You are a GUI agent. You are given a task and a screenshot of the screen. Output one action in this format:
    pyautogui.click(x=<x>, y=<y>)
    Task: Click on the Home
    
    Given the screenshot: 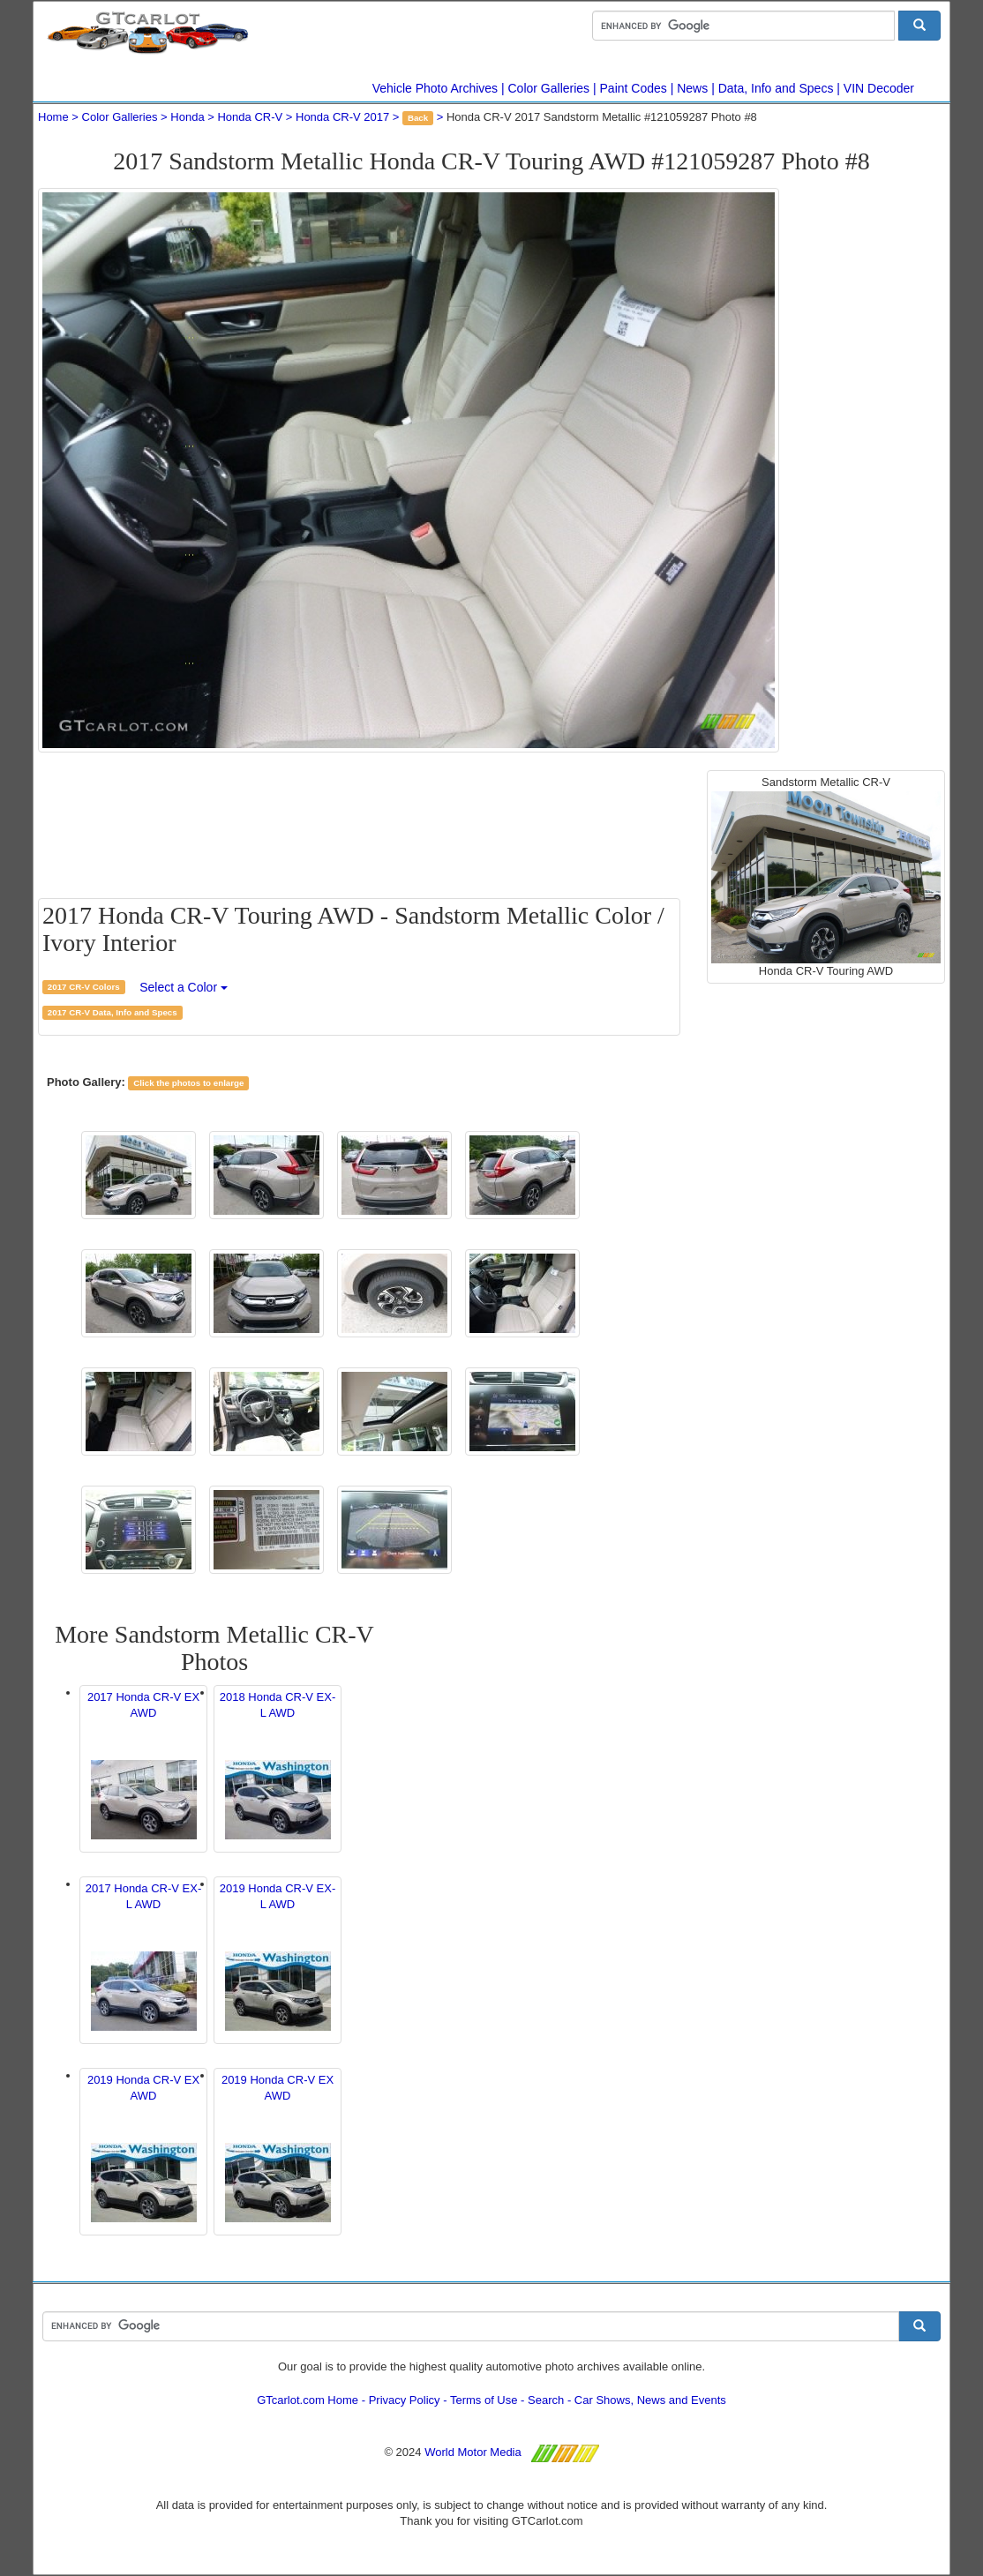 What is the action you would take?
    pyautogui.click(x=53, y=117)
    